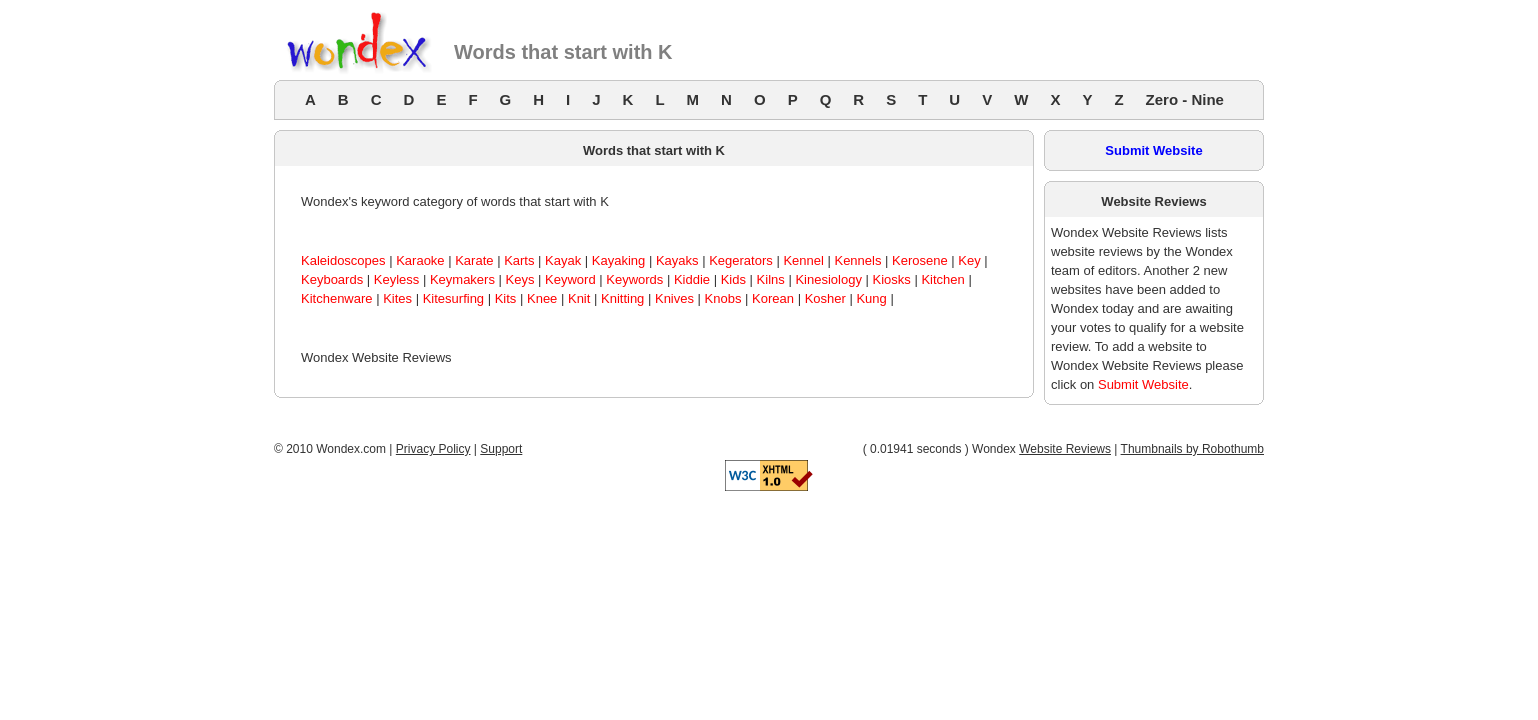 The height and width of the screenshot is (720, 1538). What do you see at coordinates (733, 279) in the screenshot?
I see `Kids` at bounding box center [733, 279].